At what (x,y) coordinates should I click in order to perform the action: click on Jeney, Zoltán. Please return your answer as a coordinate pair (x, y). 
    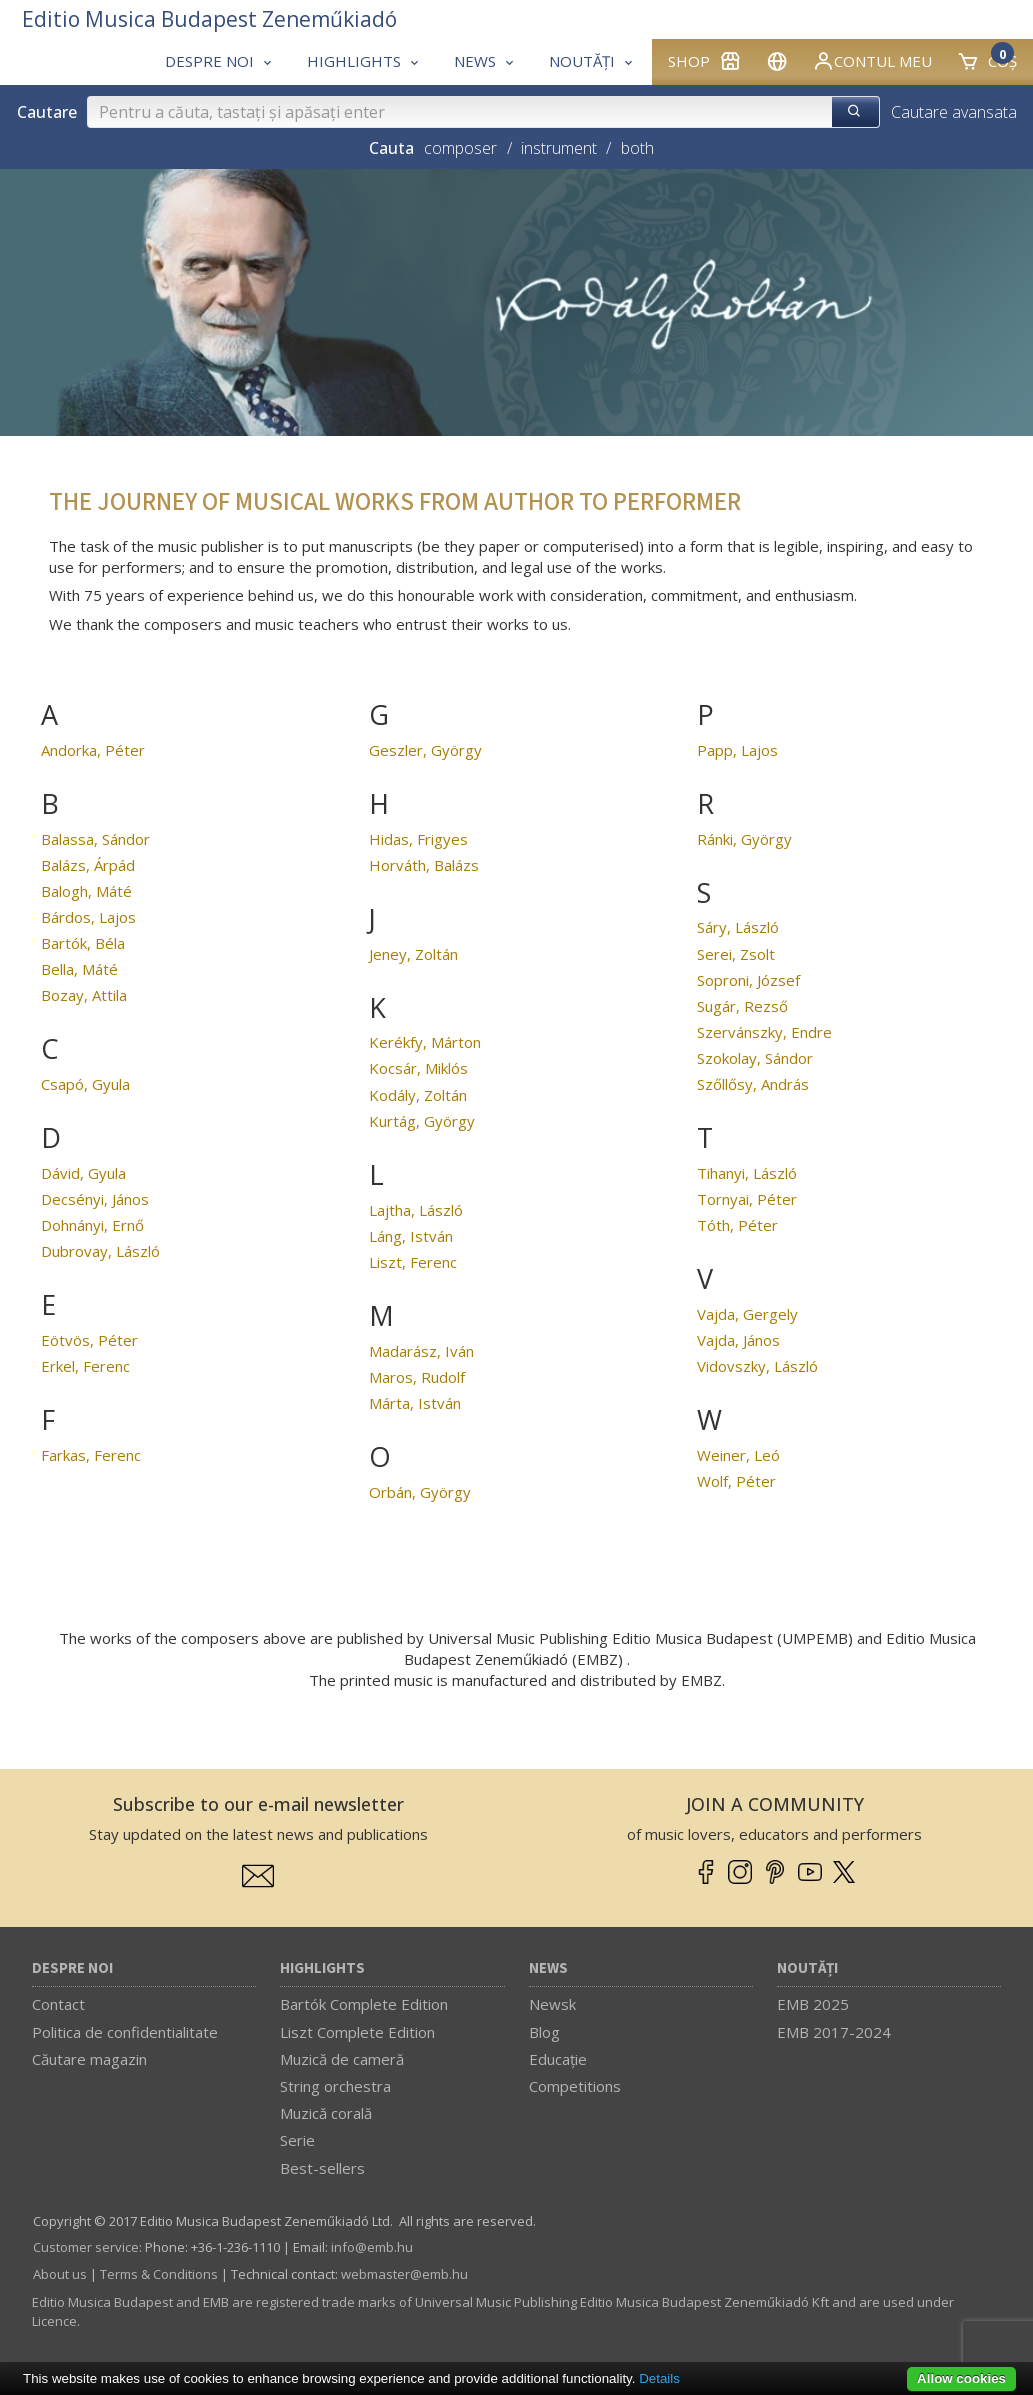
    Looking at the image, I should click on (413, 954).